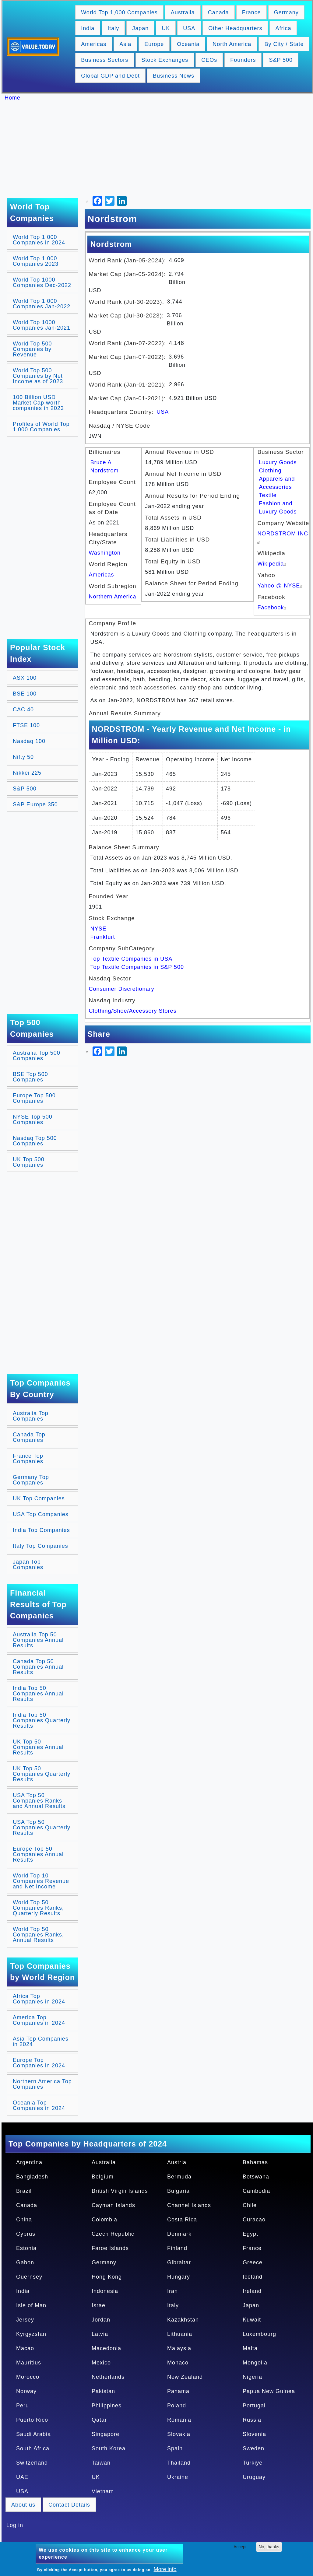 This screenshot has width=313, height=2576. Describe the element at coordinates (41, 1827) in the screenshot. I see `USA Top 50 Companies Quarterly Results` at that location.